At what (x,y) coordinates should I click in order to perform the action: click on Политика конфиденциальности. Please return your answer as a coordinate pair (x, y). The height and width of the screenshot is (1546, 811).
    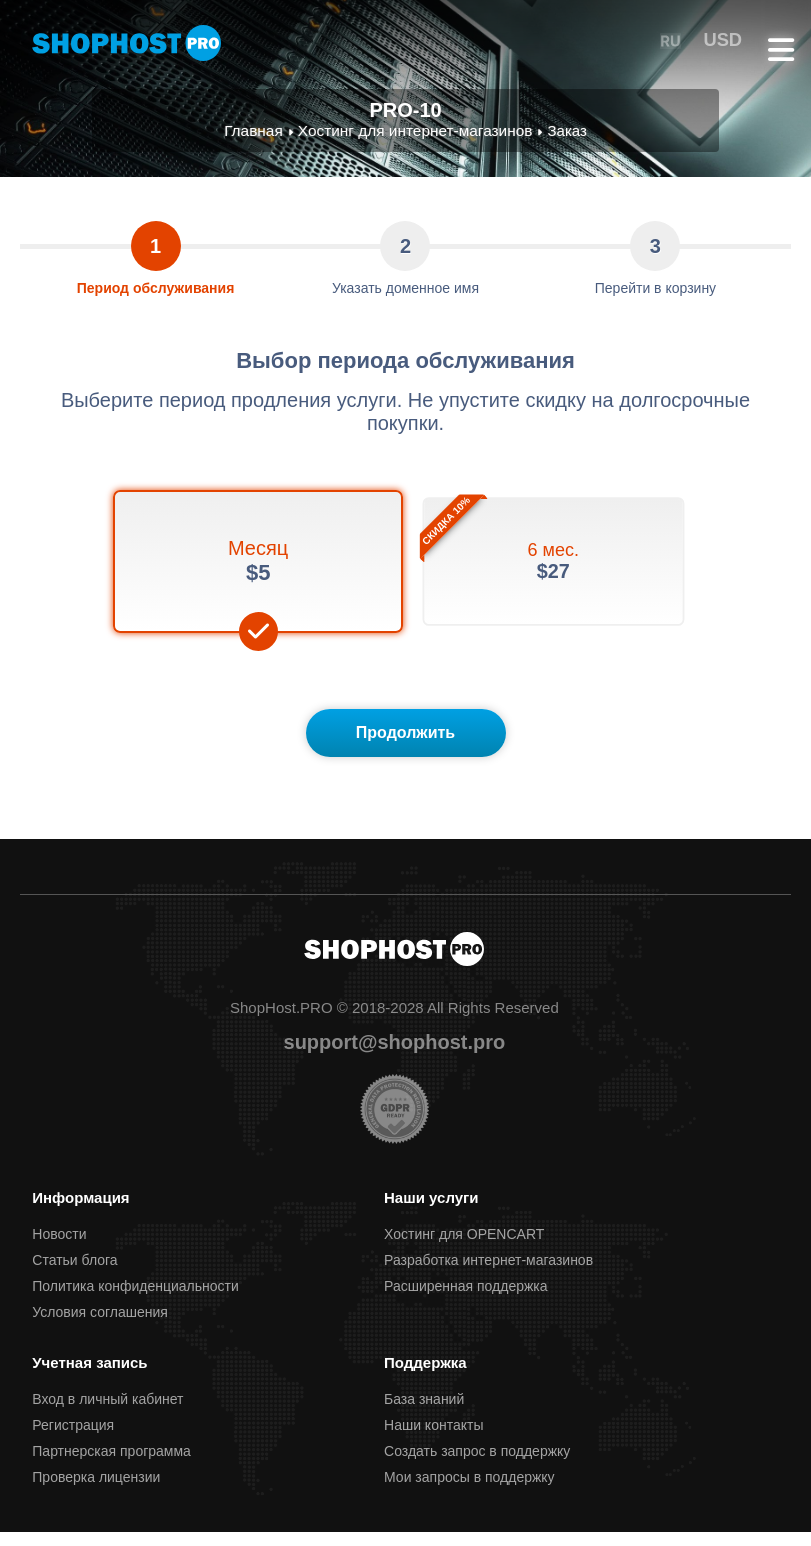
    Looking at the image, I should click on (135, 1300).